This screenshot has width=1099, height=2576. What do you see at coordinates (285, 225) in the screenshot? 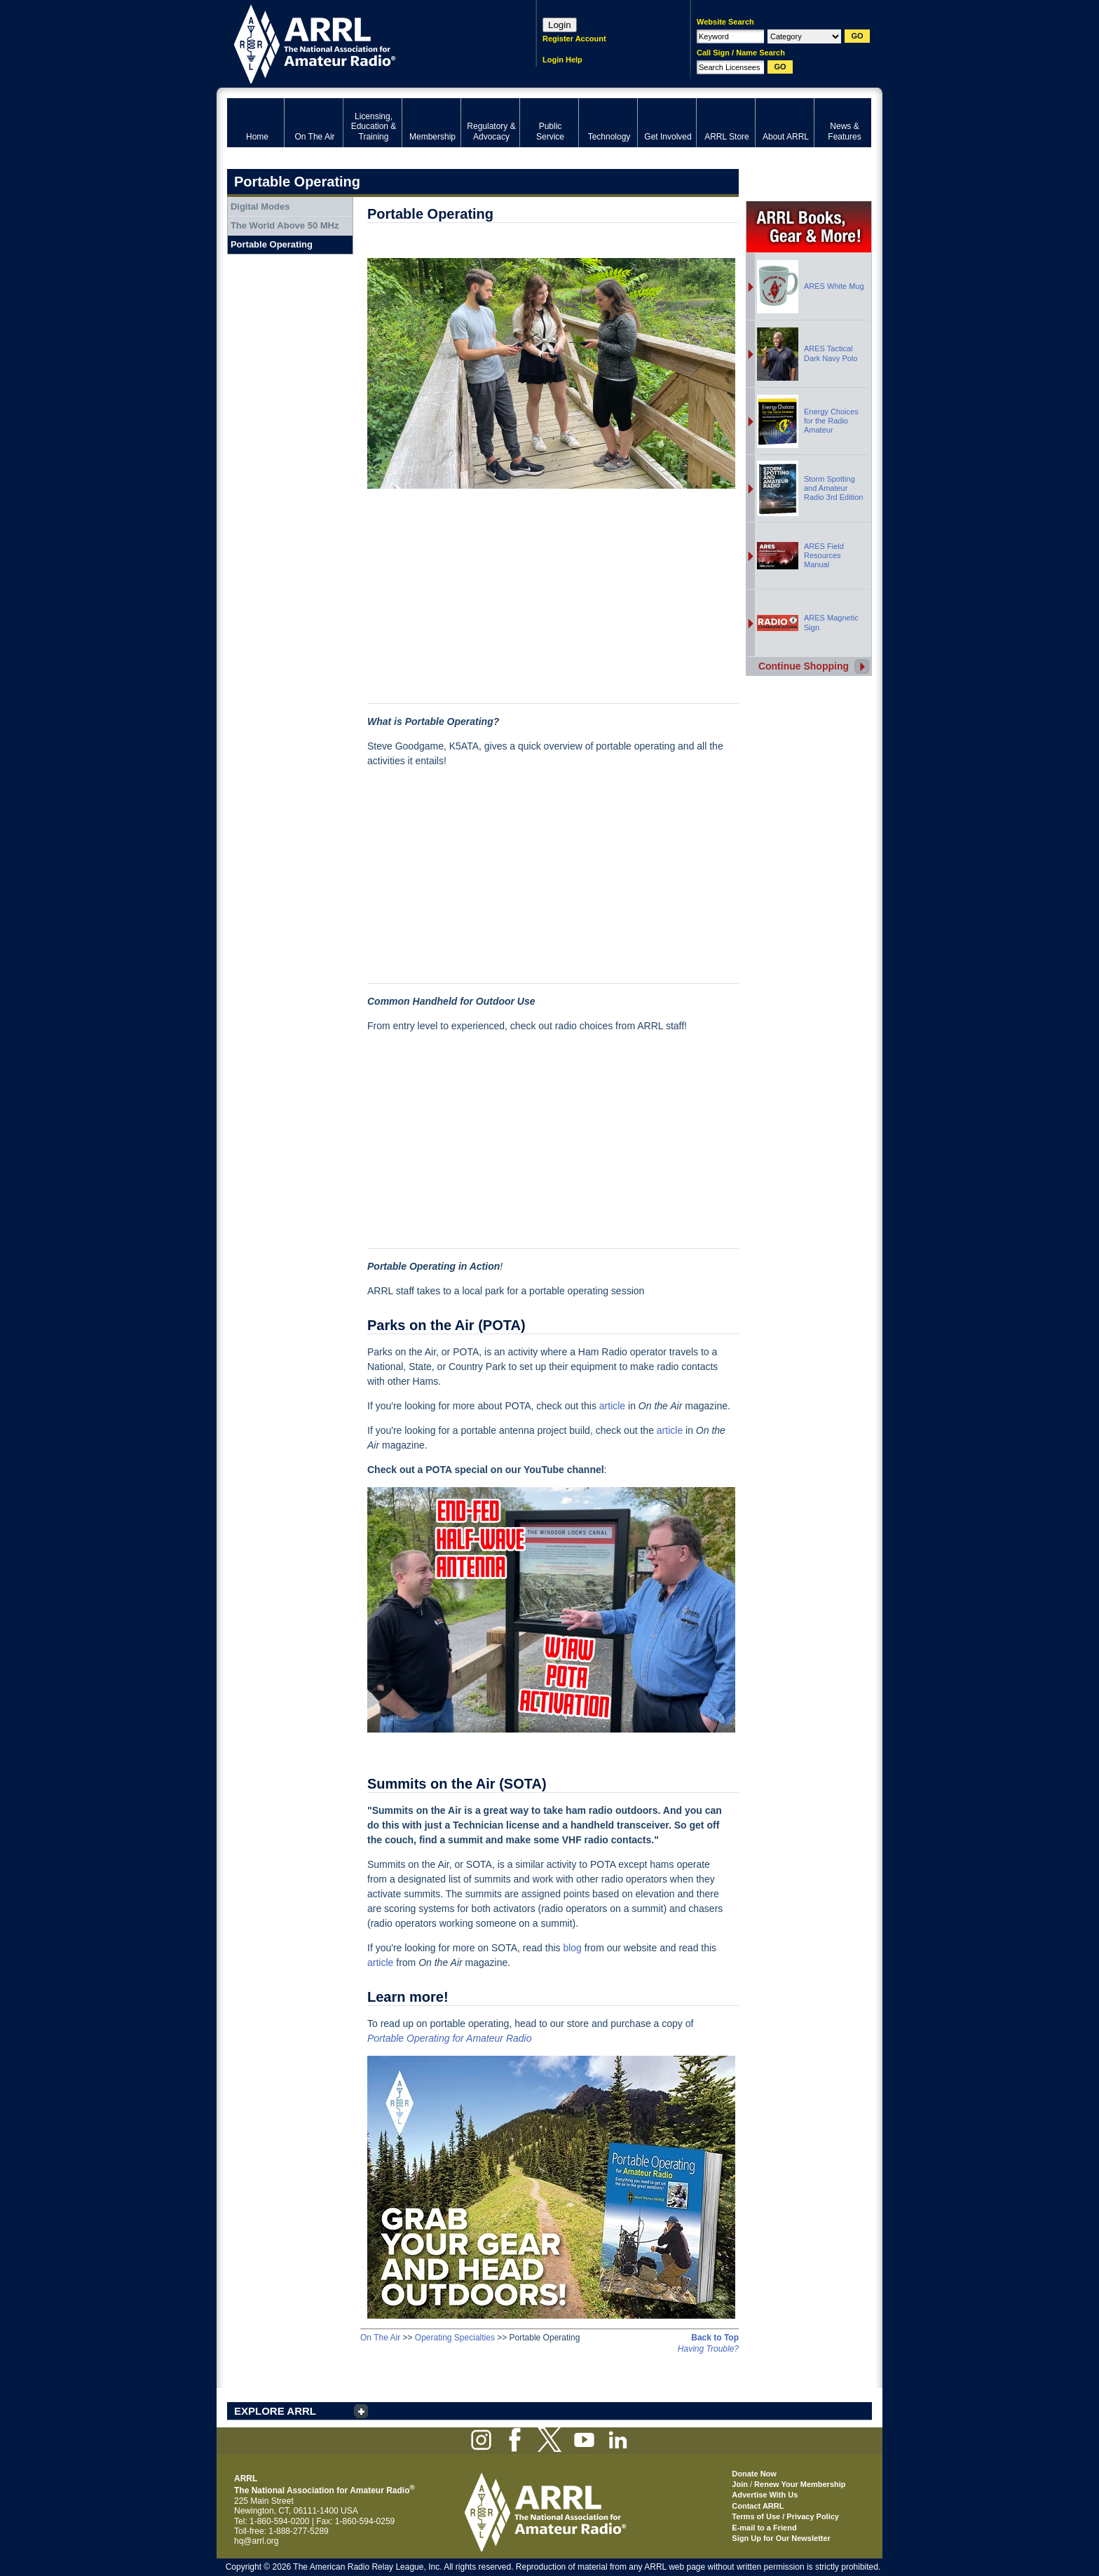
I see `The World Above 50 MHz` at bounding box center [285, 225].